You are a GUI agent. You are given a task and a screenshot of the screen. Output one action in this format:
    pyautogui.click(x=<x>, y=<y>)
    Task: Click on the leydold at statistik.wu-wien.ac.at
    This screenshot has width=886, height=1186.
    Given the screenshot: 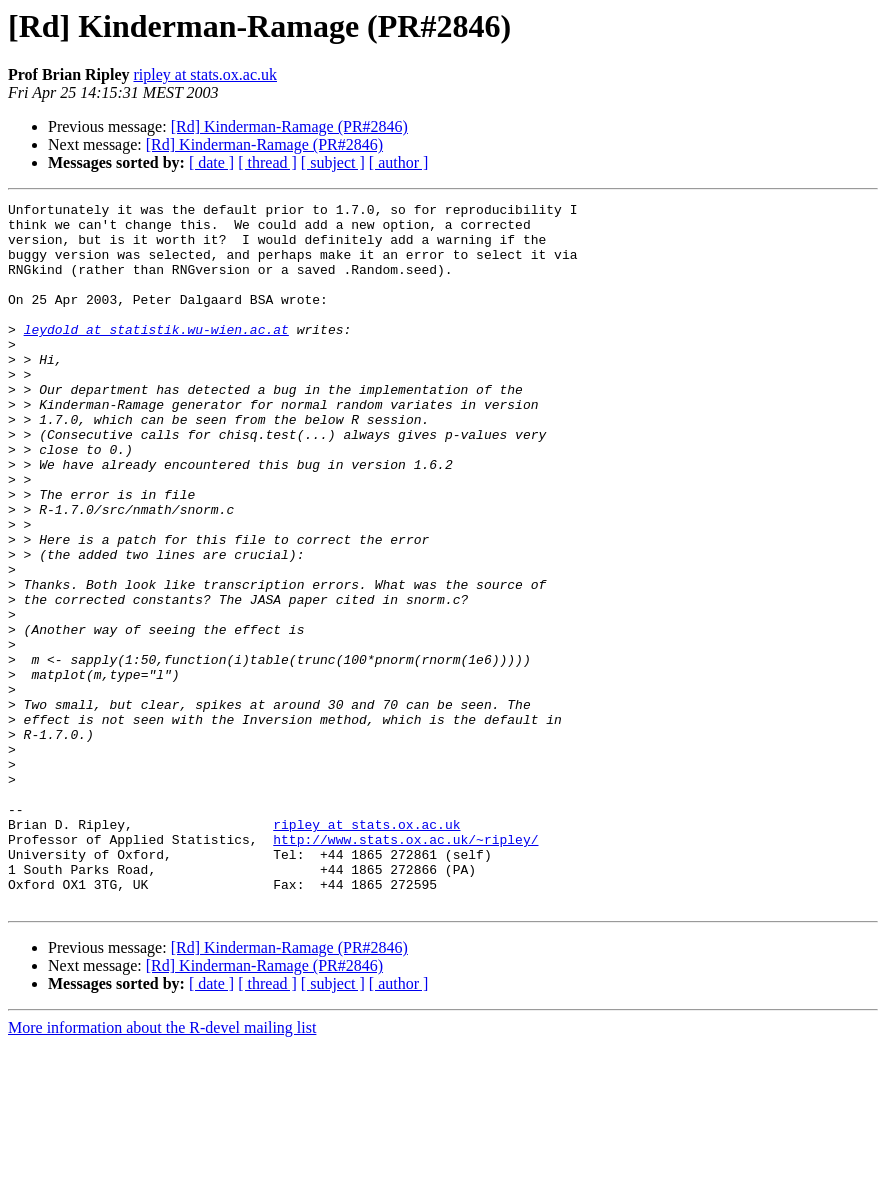 What is the action you would take?
    pyautogui.click(x=156, y=356)
    